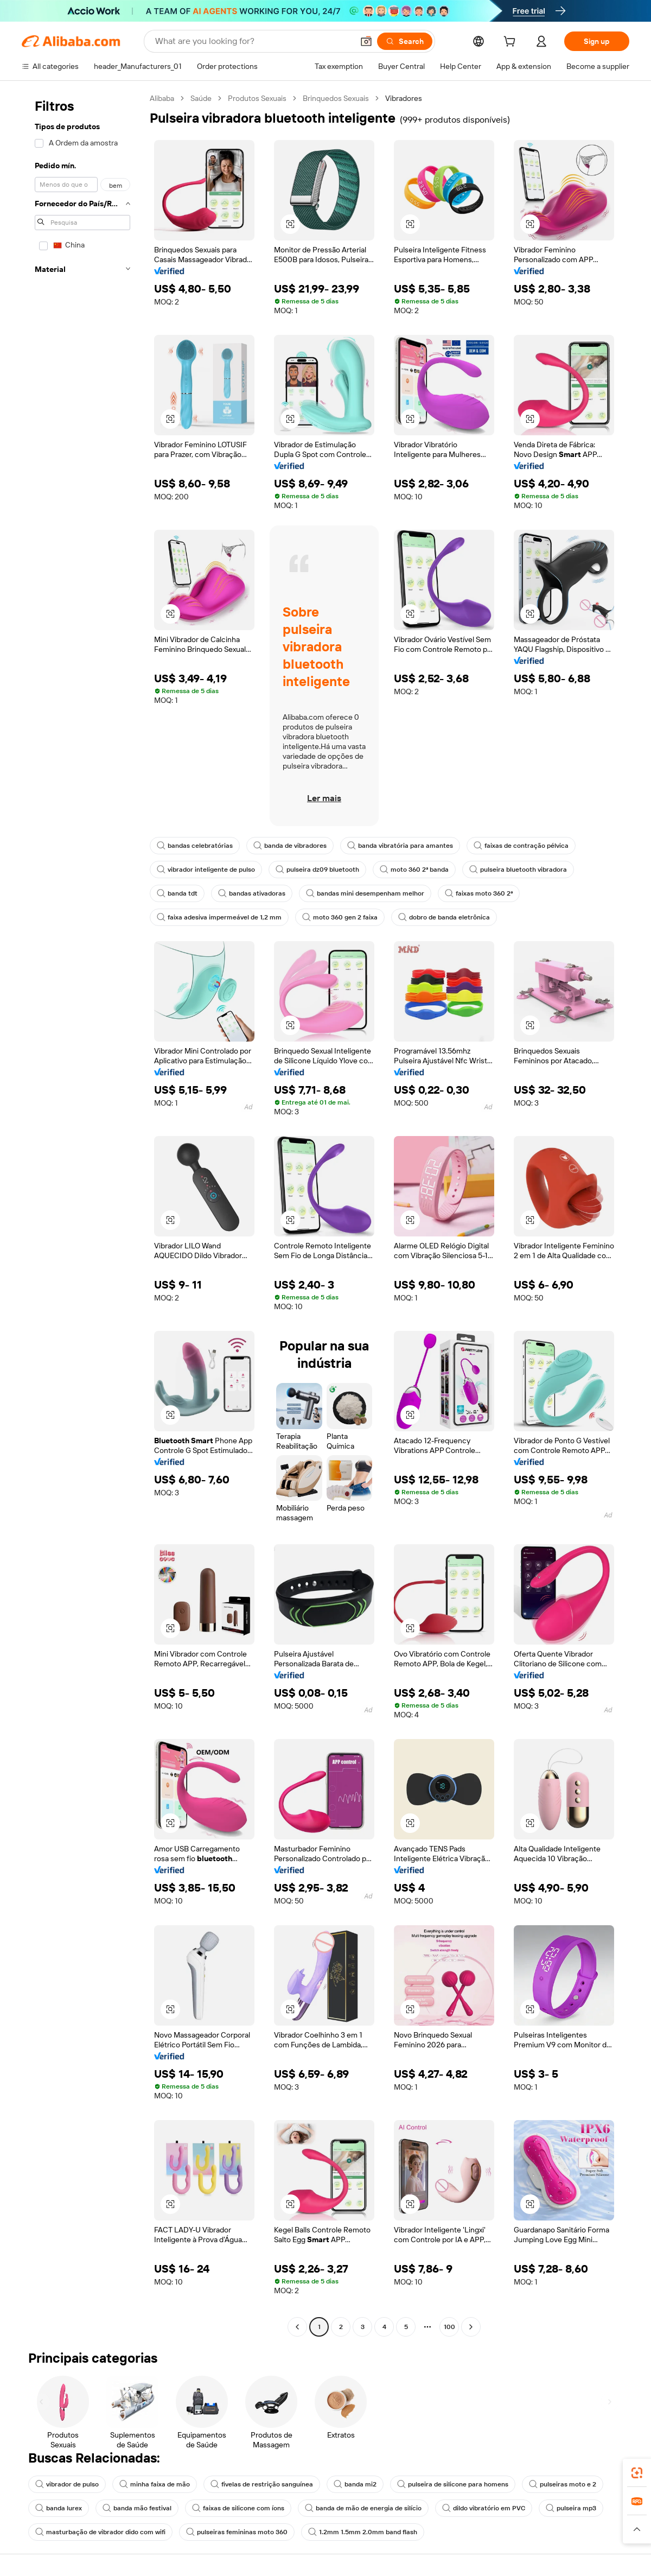 The height and width of the screenshot is (2576, 651). What do you see at coordinates (162, 98) in the screenshot?
I see `Alibaba` at bounding box center [162, 98].